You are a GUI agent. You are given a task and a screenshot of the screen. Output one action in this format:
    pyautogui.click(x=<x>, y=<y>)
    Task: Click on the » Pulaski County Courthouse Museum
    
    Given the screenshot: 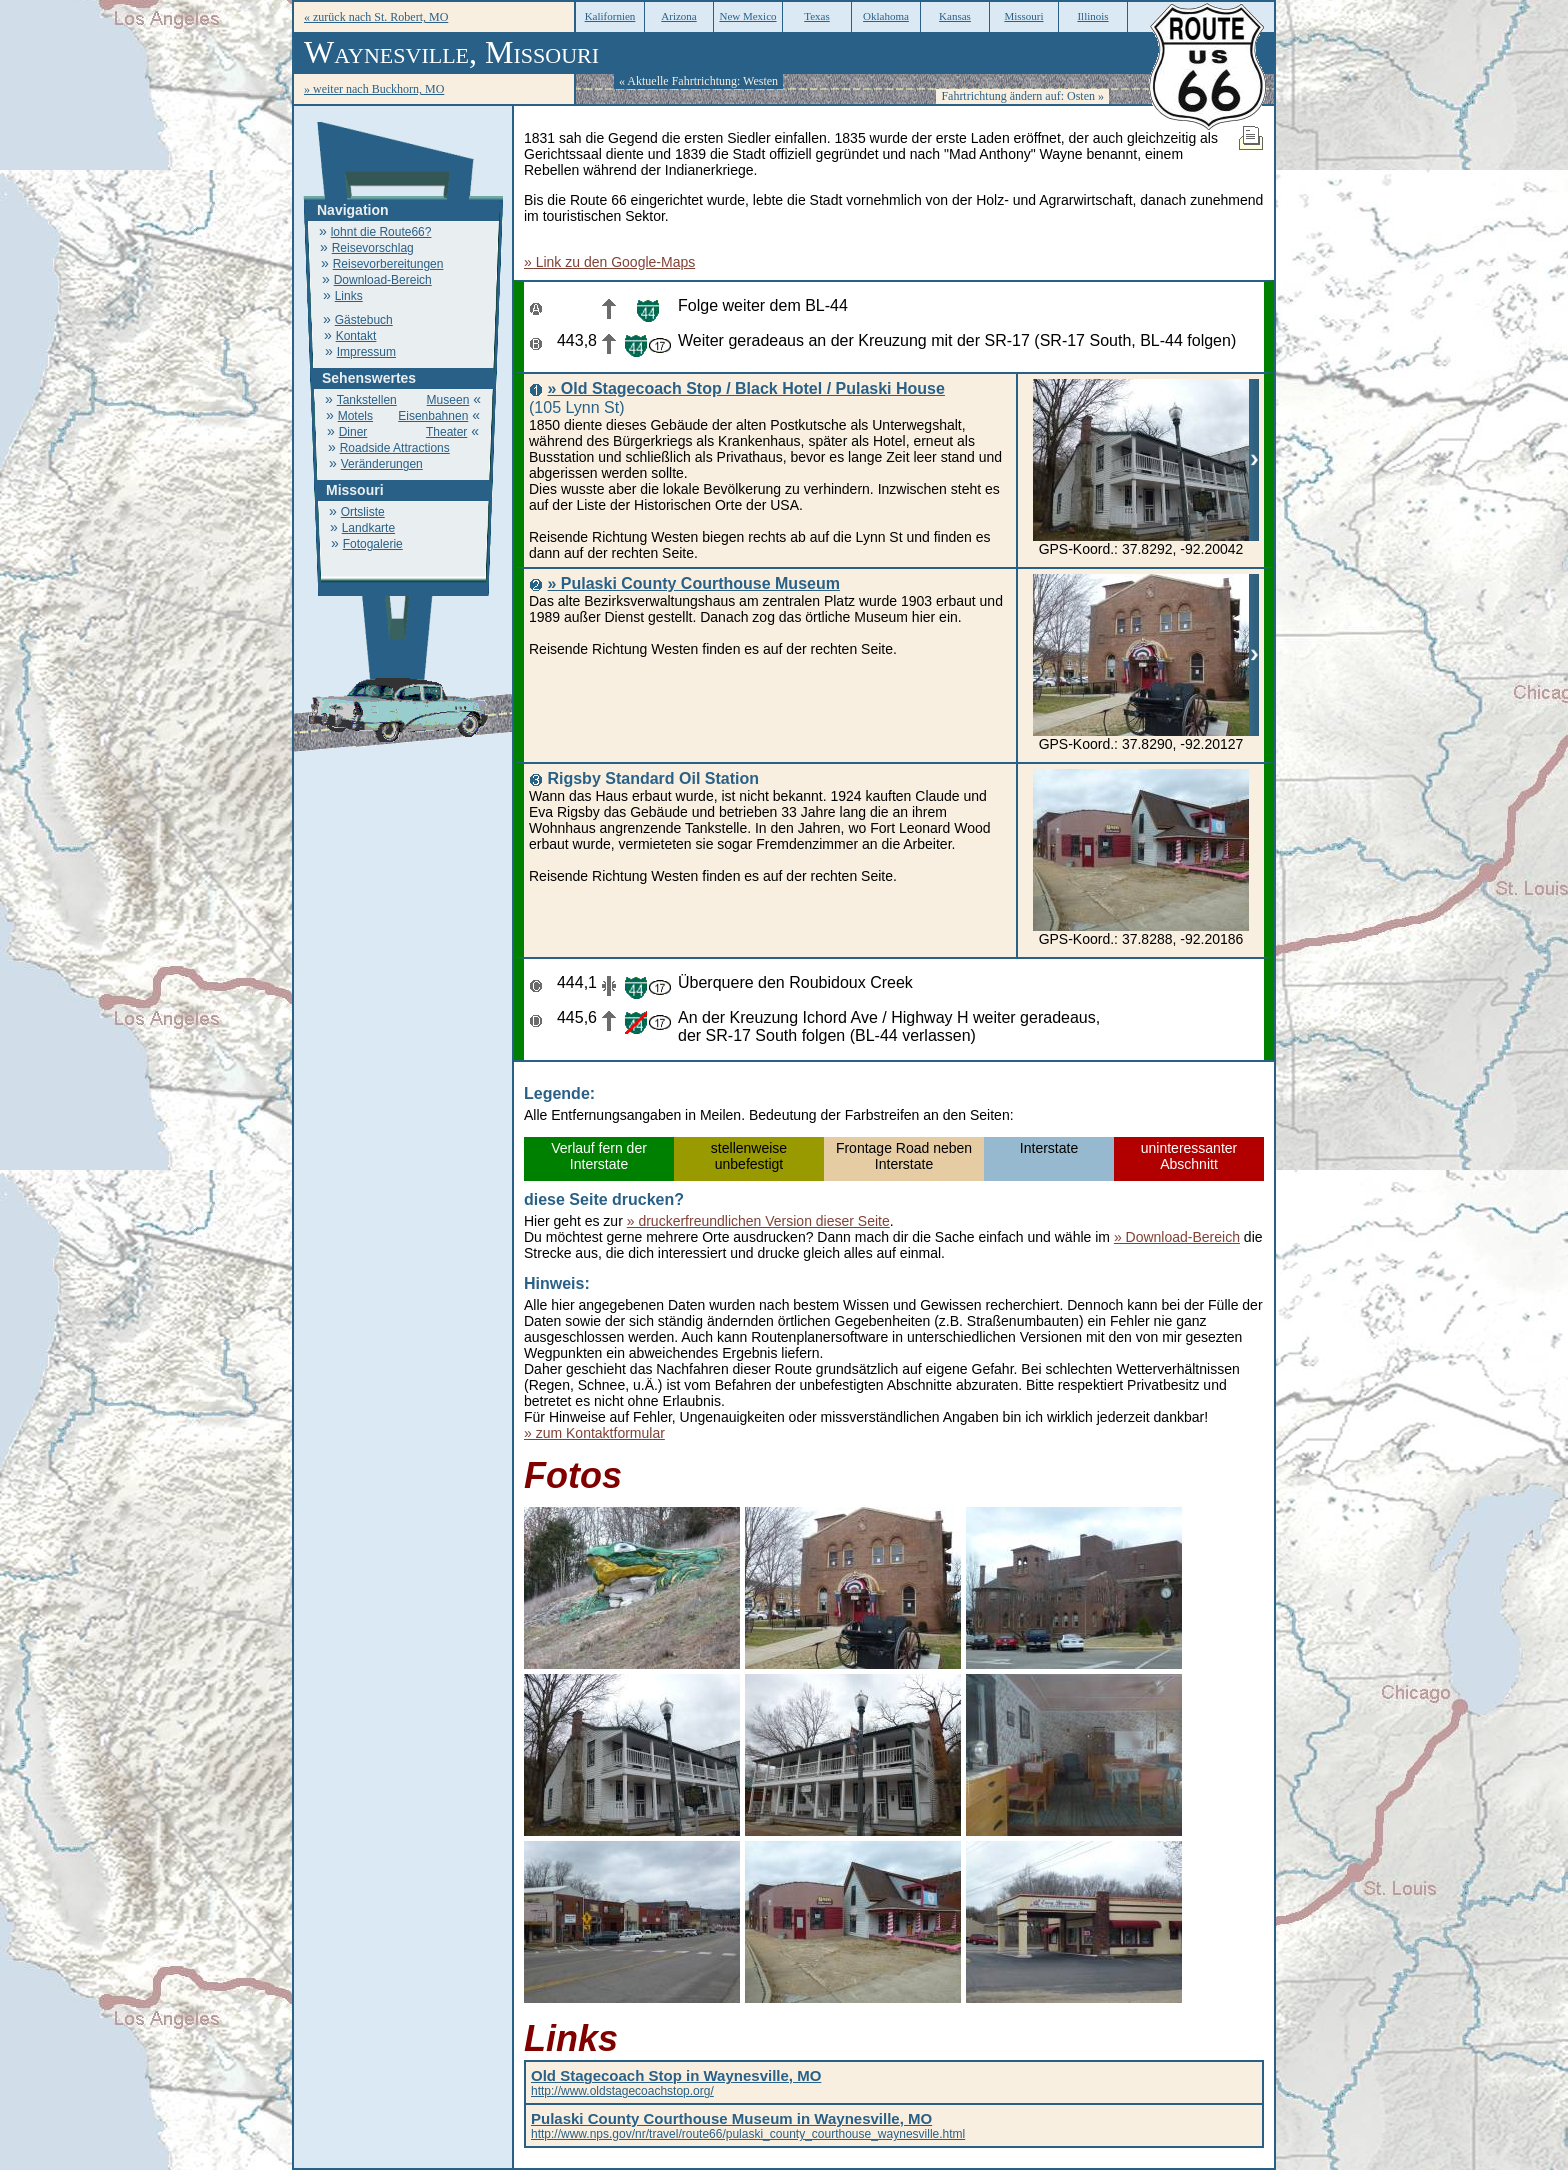 What is the action you would take?
    pyautogui.click(x=693, y=583)
    